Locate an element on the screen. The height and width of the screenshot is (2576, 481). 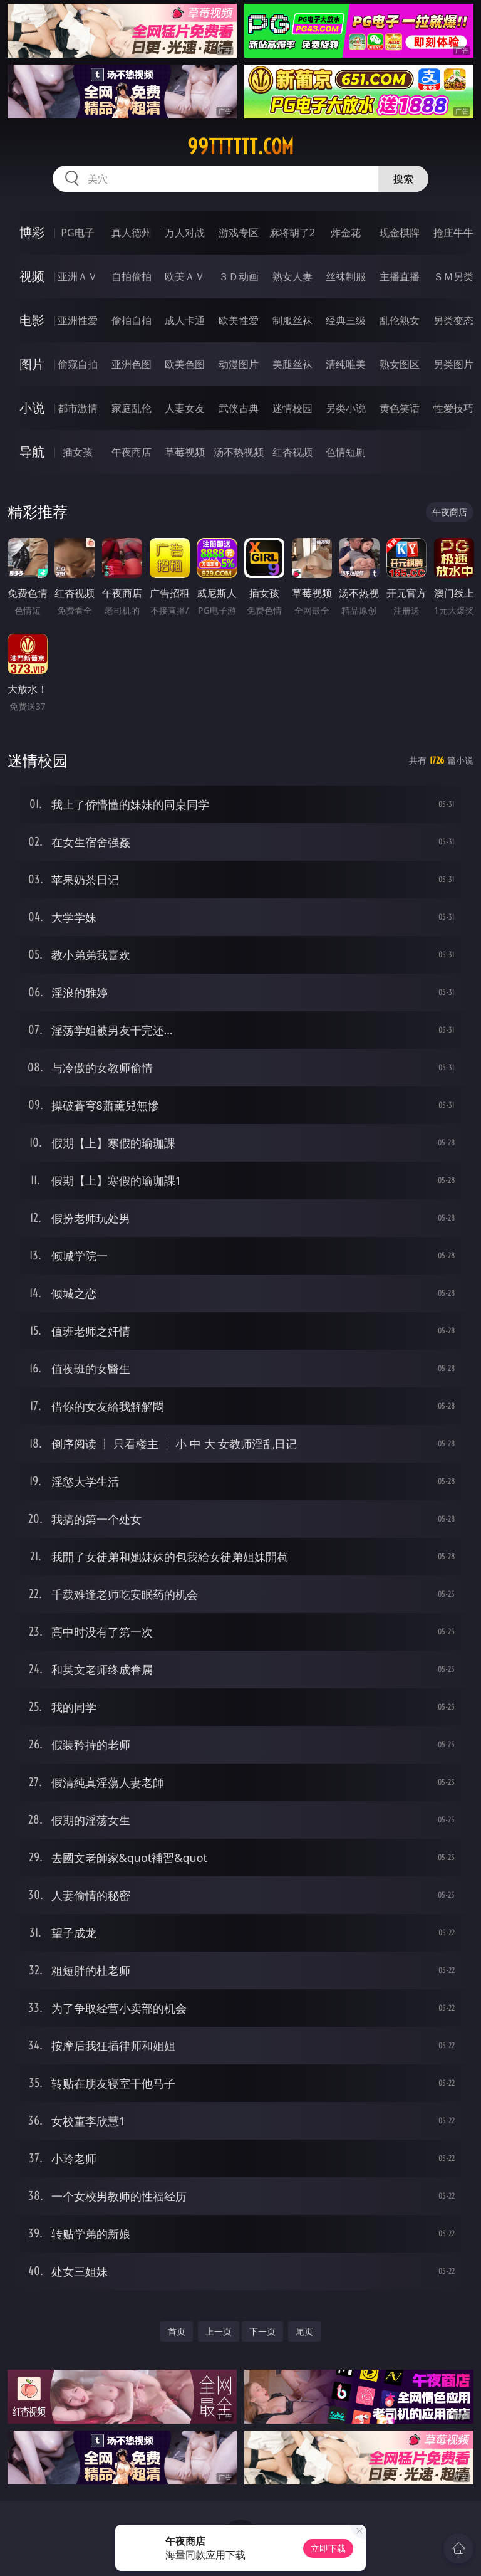
午夜商店 is located at coordinates (131, 452).